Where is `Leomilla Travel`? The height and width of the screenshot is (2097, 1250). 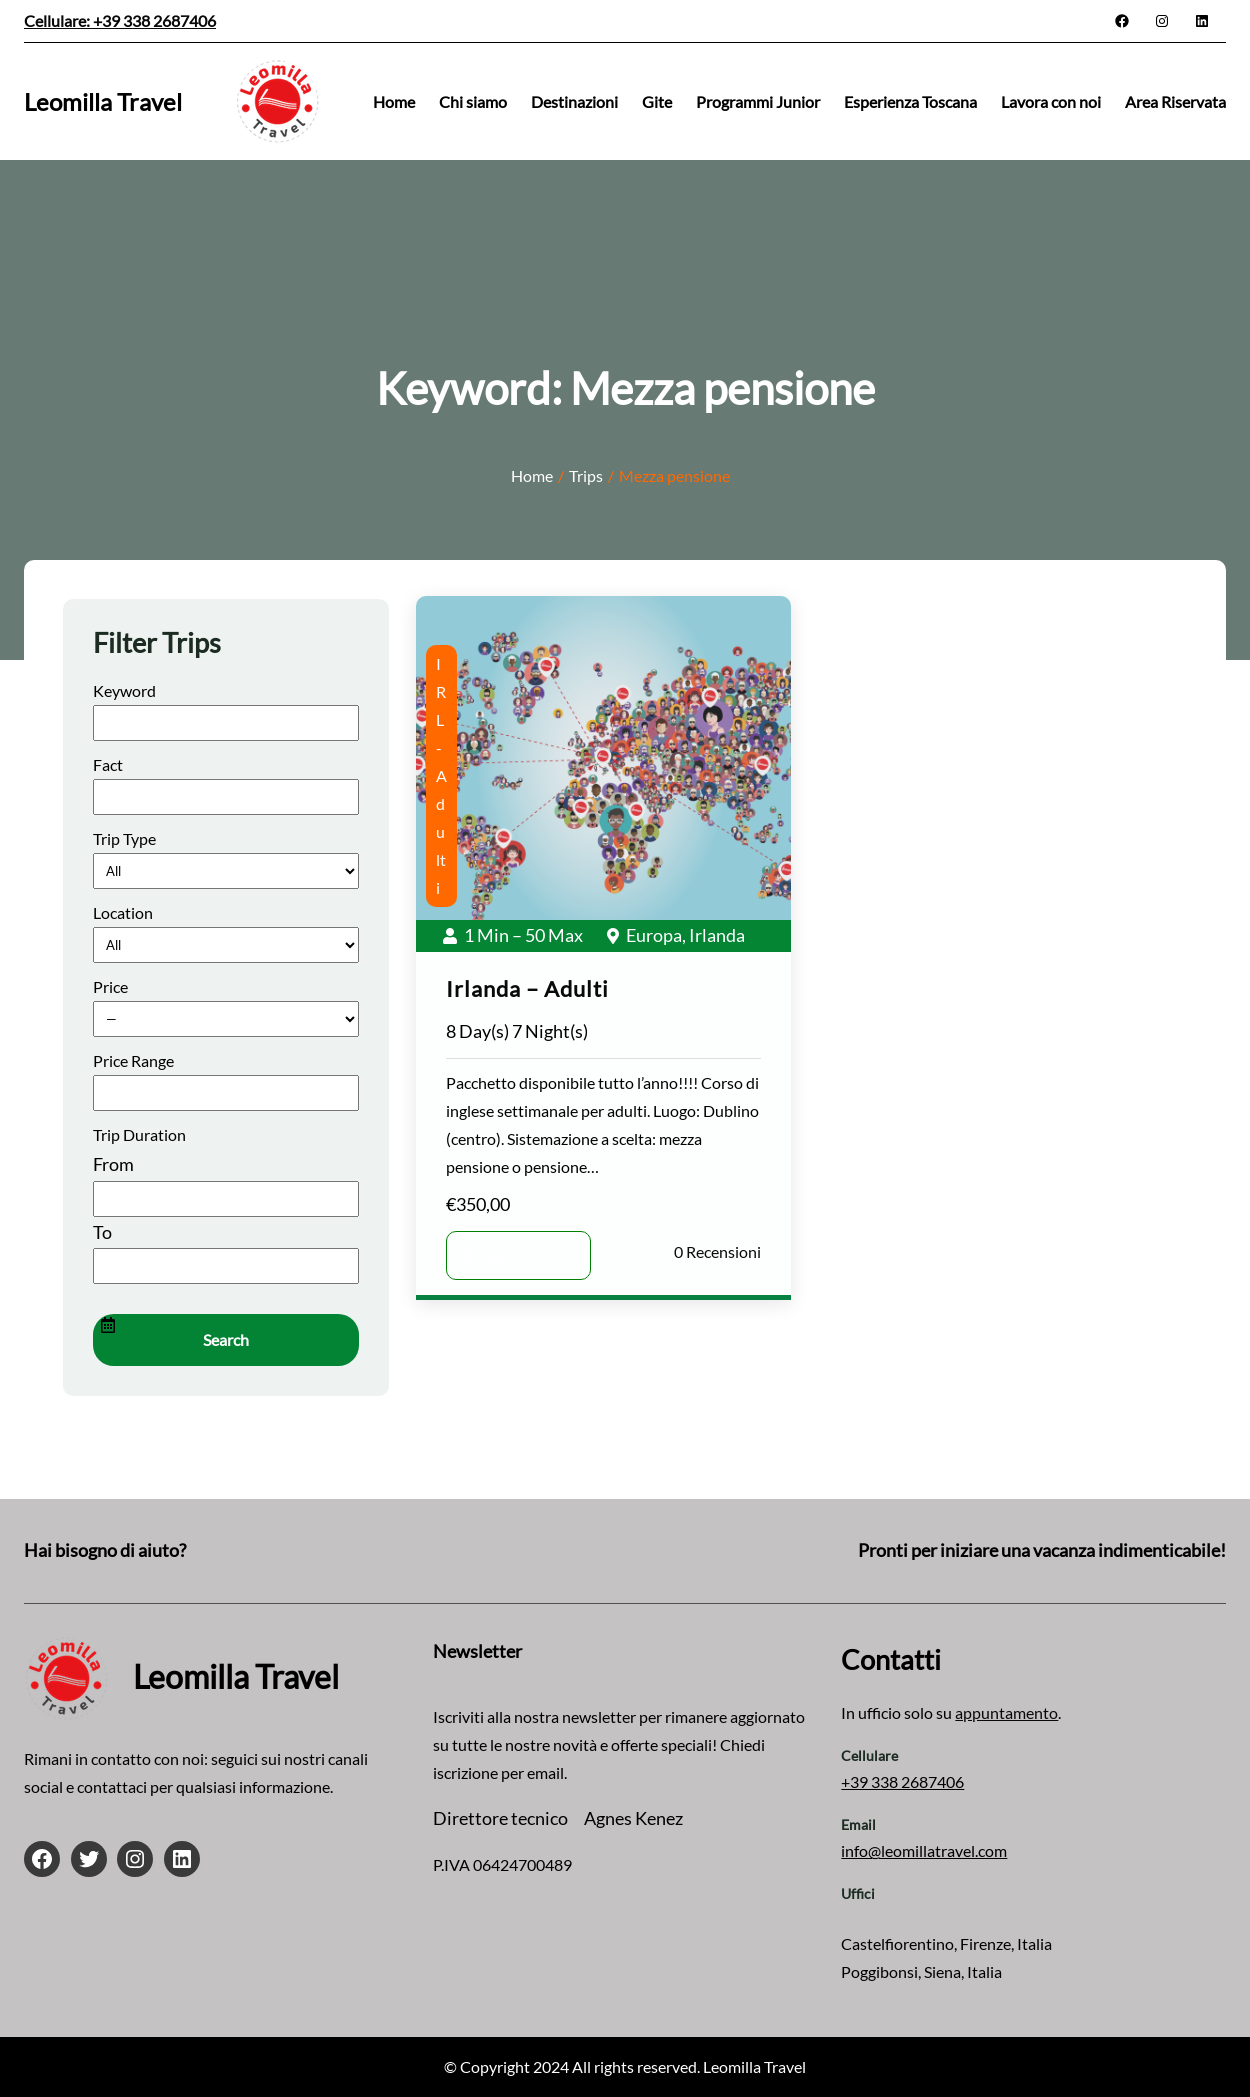
Leomilla Travel is located at coordinates (103, 101).